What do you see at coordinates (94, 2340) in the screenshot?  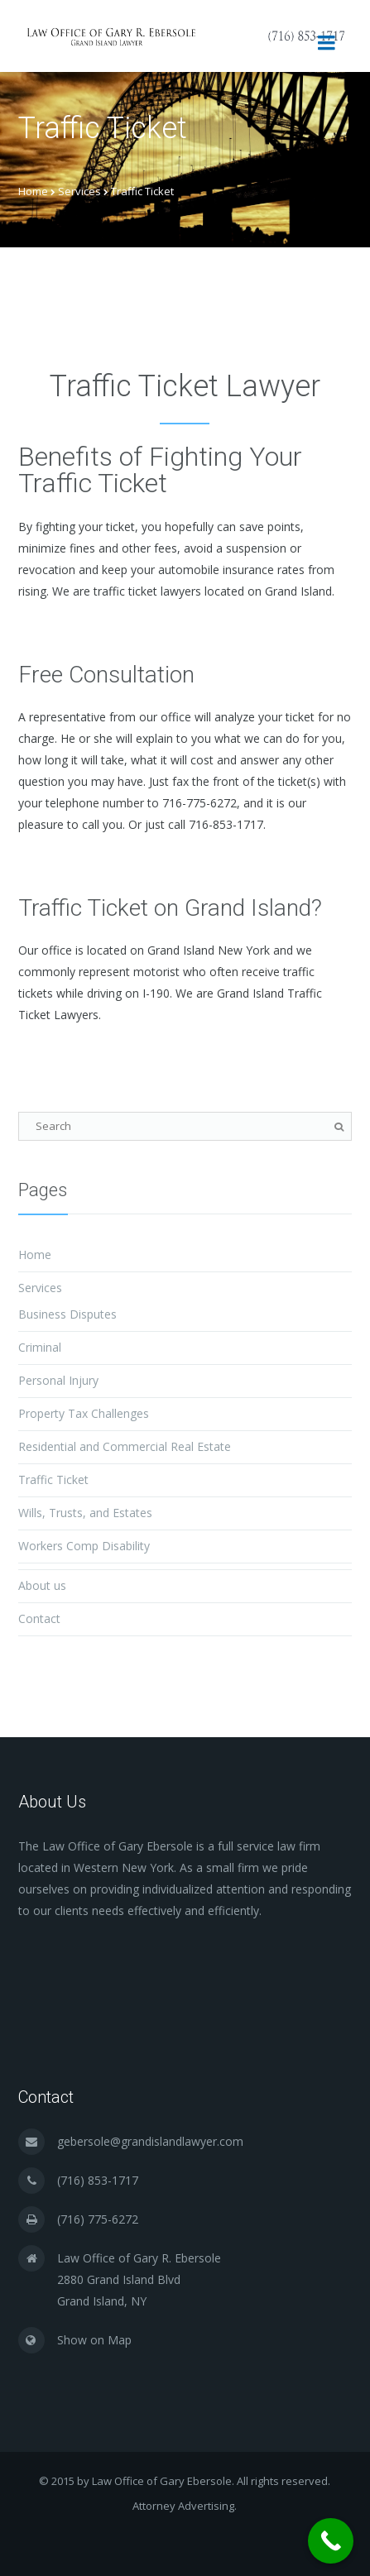 I see `Show on Map` at bounding box center [94, 2340].